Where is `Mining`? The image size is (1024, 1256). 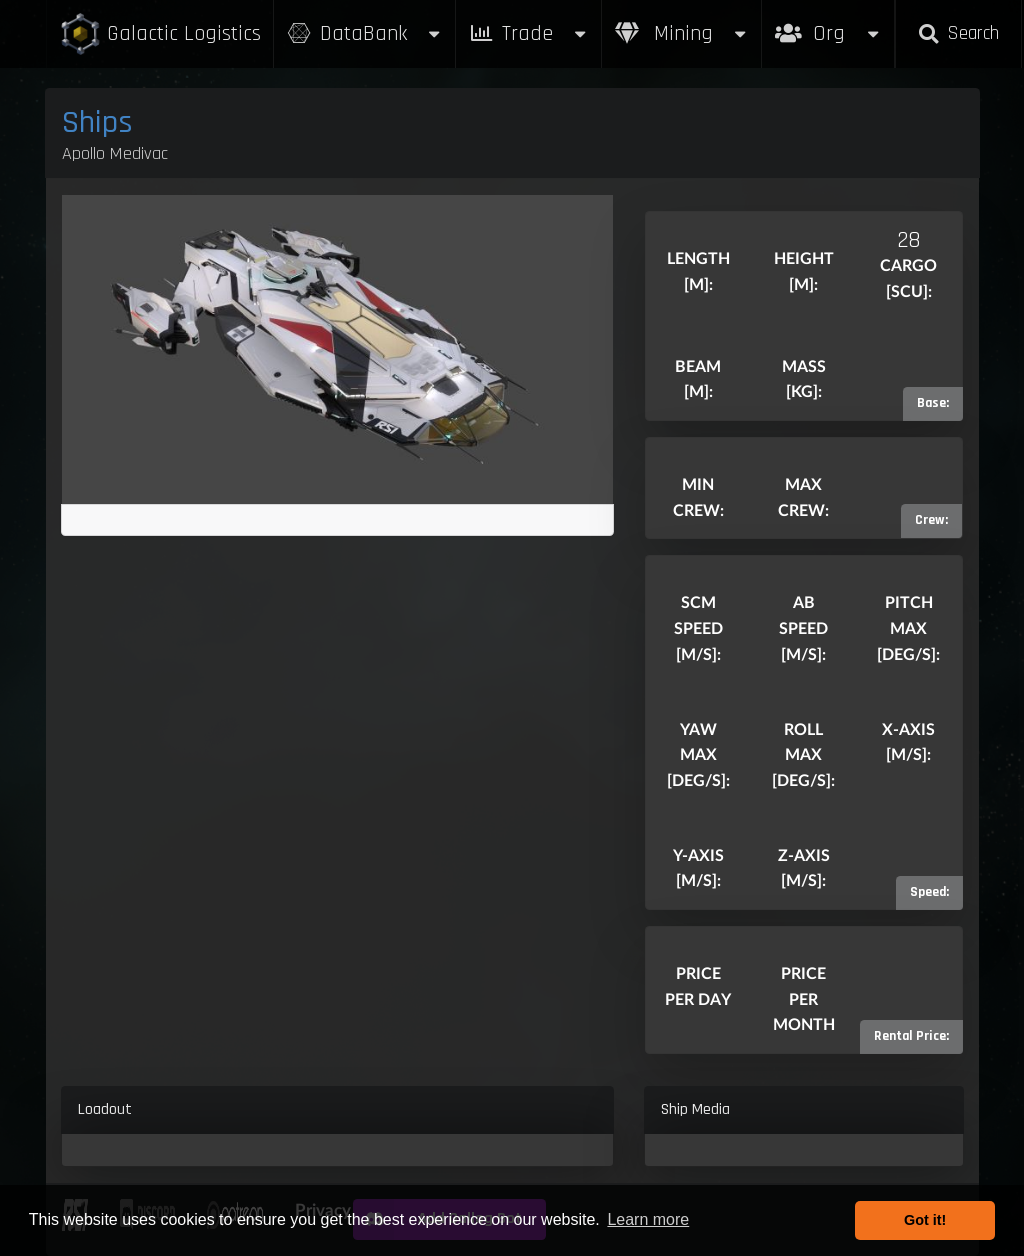
Mining is located at coordinates (682, 33).